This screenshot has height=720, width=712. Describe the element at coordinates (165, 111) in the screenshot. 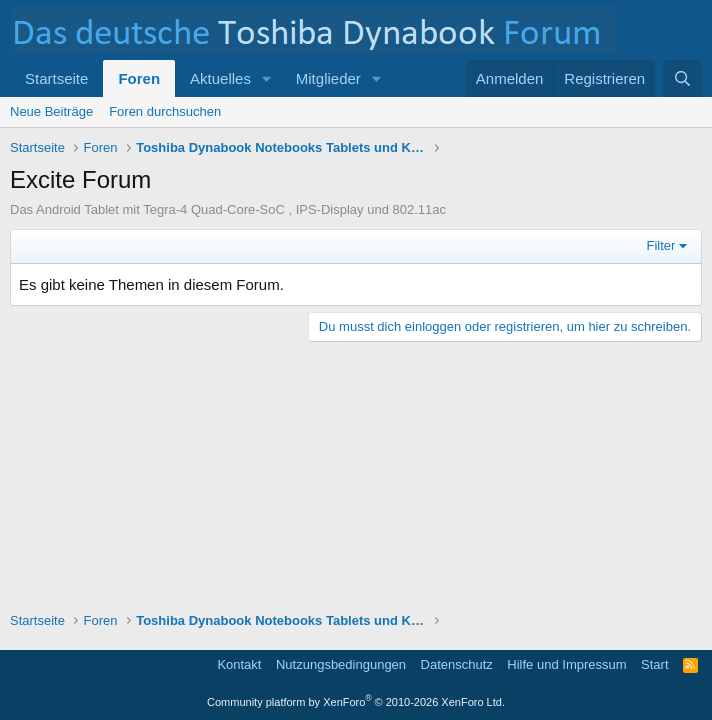

I see `Foren durchsuchen` at that location.